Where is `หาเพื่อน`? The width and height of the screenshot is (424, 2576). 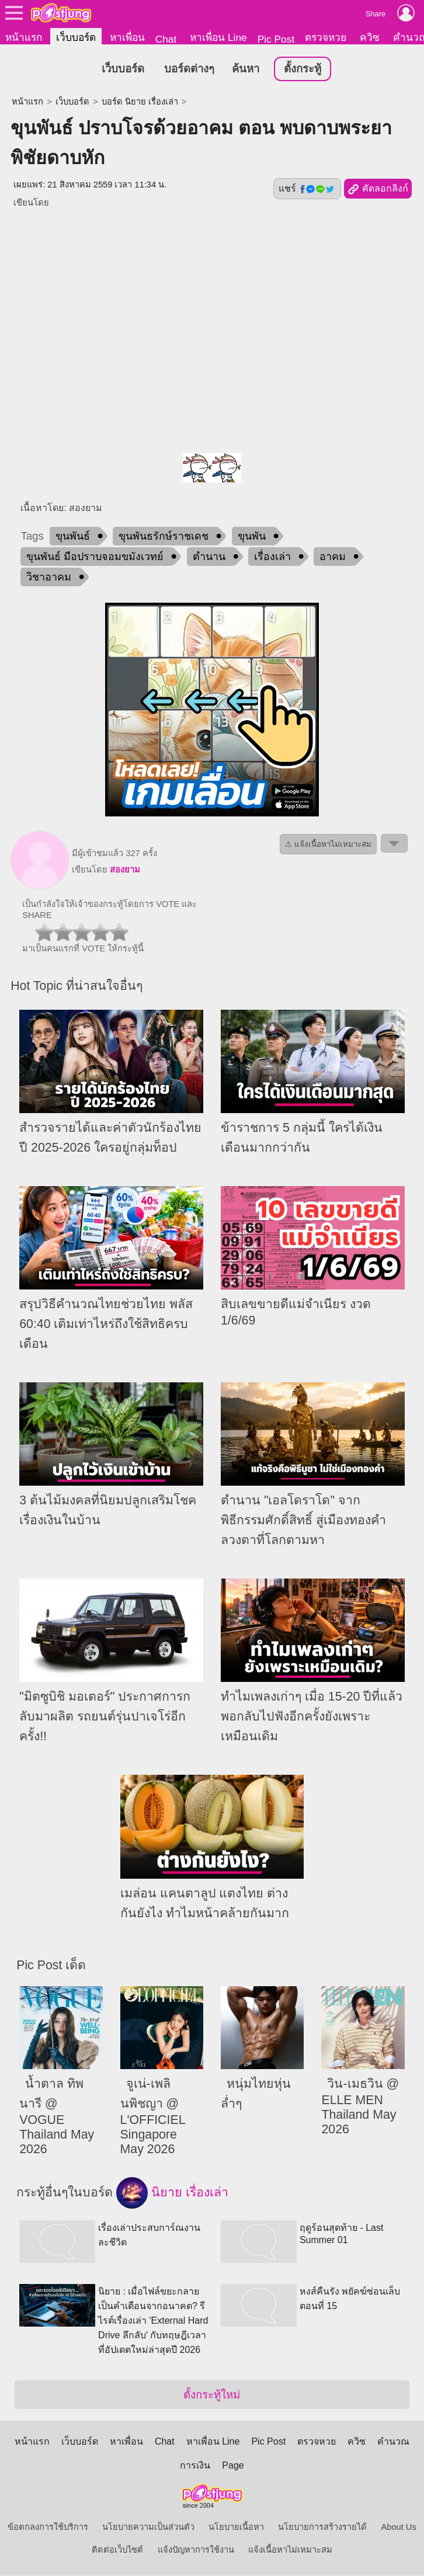 หาเพื่อน is located at coordinates (127, 37).